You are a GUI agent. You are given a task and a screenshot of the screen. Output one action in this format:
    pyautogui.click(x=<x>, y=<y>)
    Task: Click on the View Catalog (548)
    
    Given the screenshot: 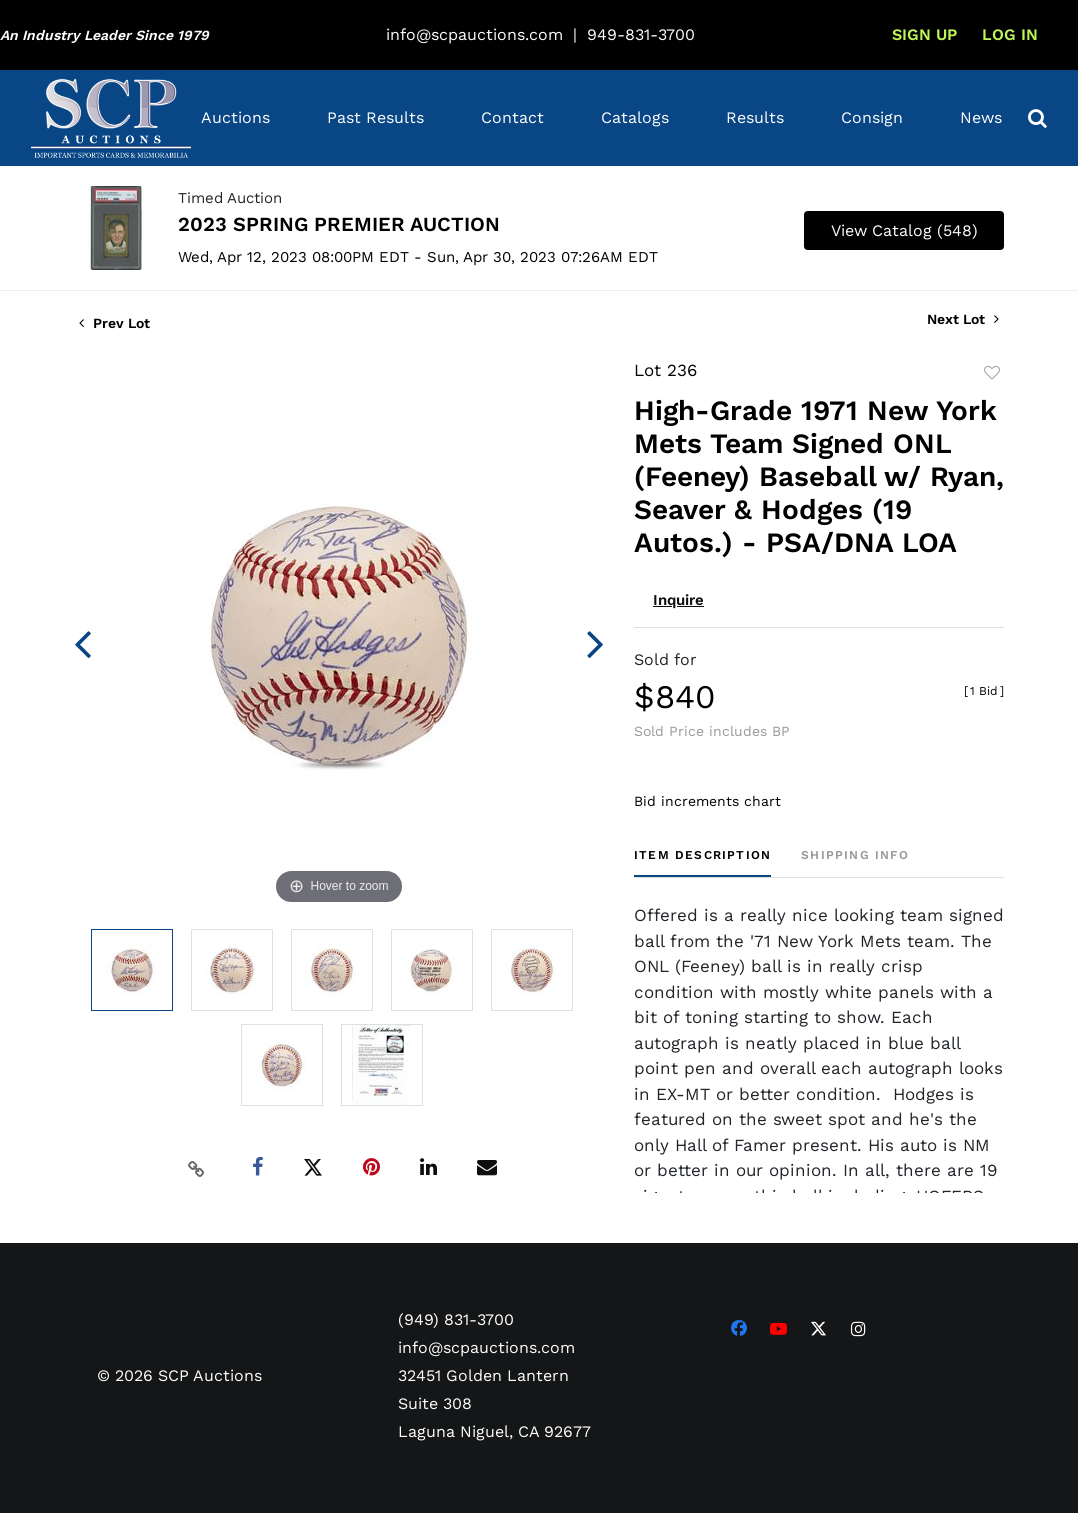 What is the action you would take?
    pyautogui.click(x=904, y=230)
    